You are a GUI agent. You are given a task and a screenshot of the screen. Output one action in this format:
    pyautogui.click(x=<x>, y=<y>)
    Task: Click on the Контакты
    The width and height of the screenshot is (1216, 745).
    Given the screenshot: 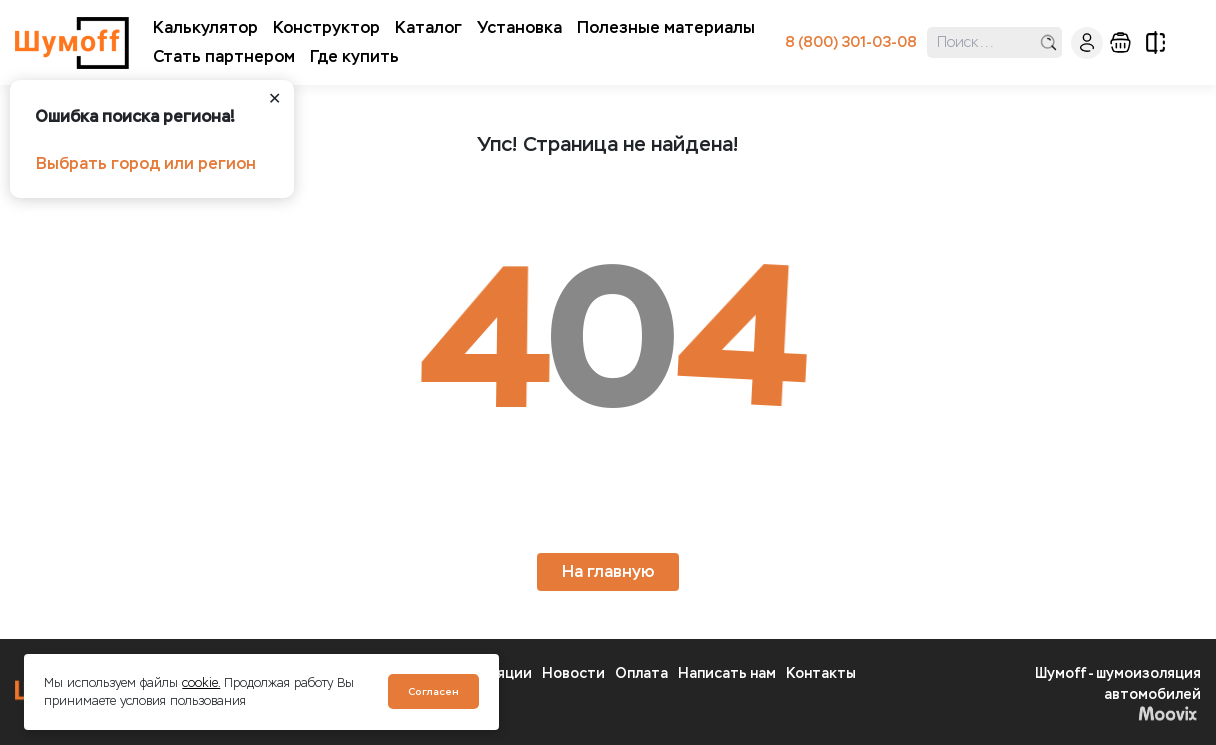 What is the action you would take?
    pyautogui.click(x=821, y=673)
    